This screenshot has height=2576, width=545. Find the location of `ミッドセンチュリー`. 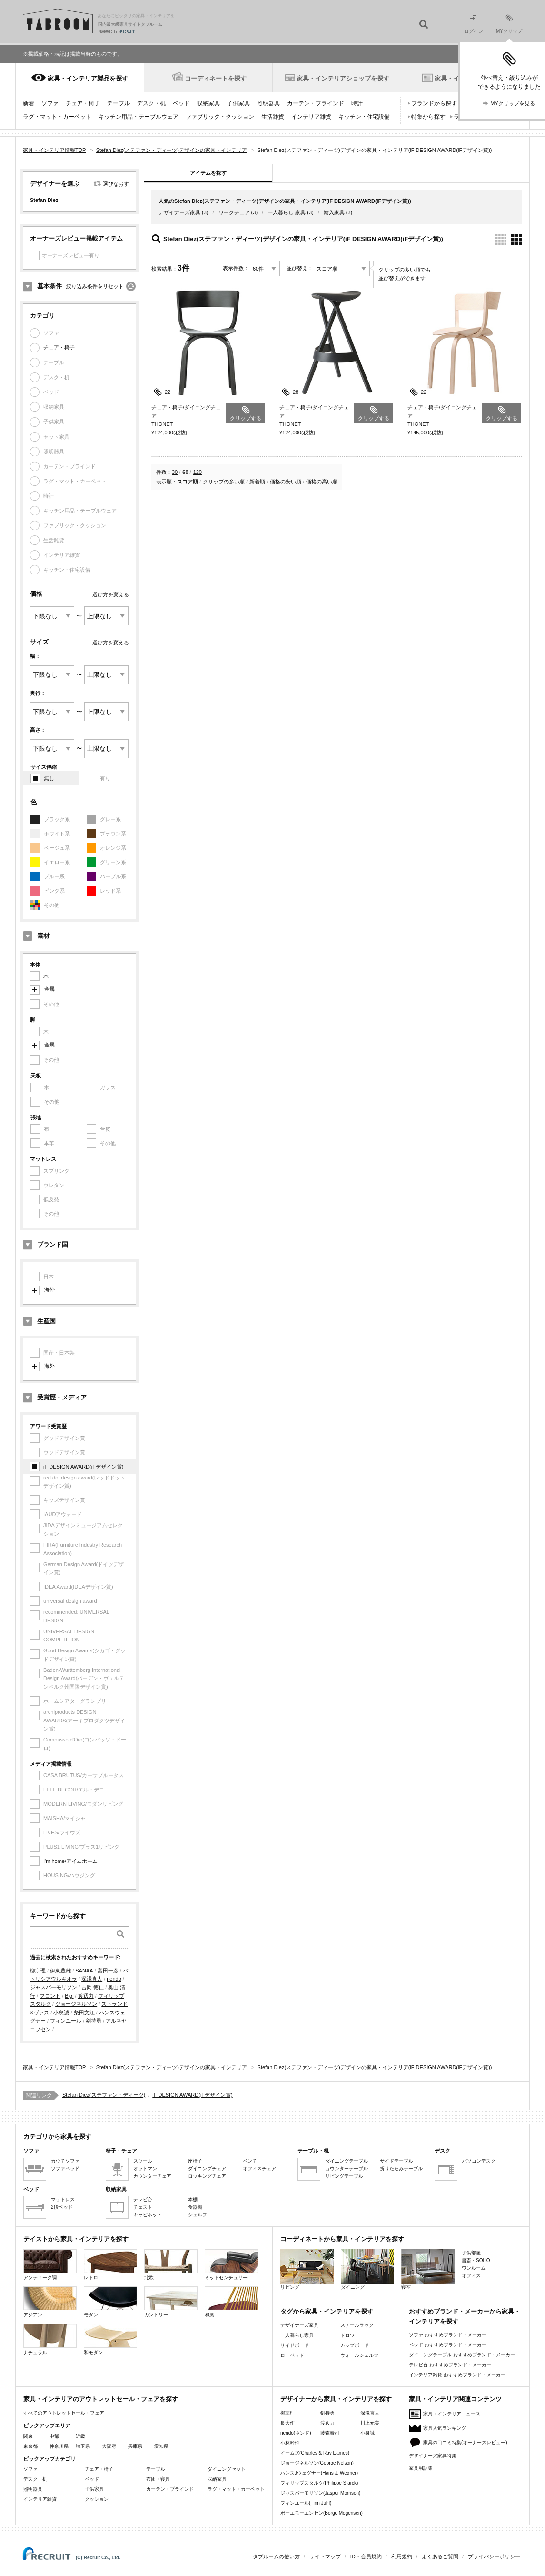

ミッドセンチュリー is located at coordinates (231, 2264).